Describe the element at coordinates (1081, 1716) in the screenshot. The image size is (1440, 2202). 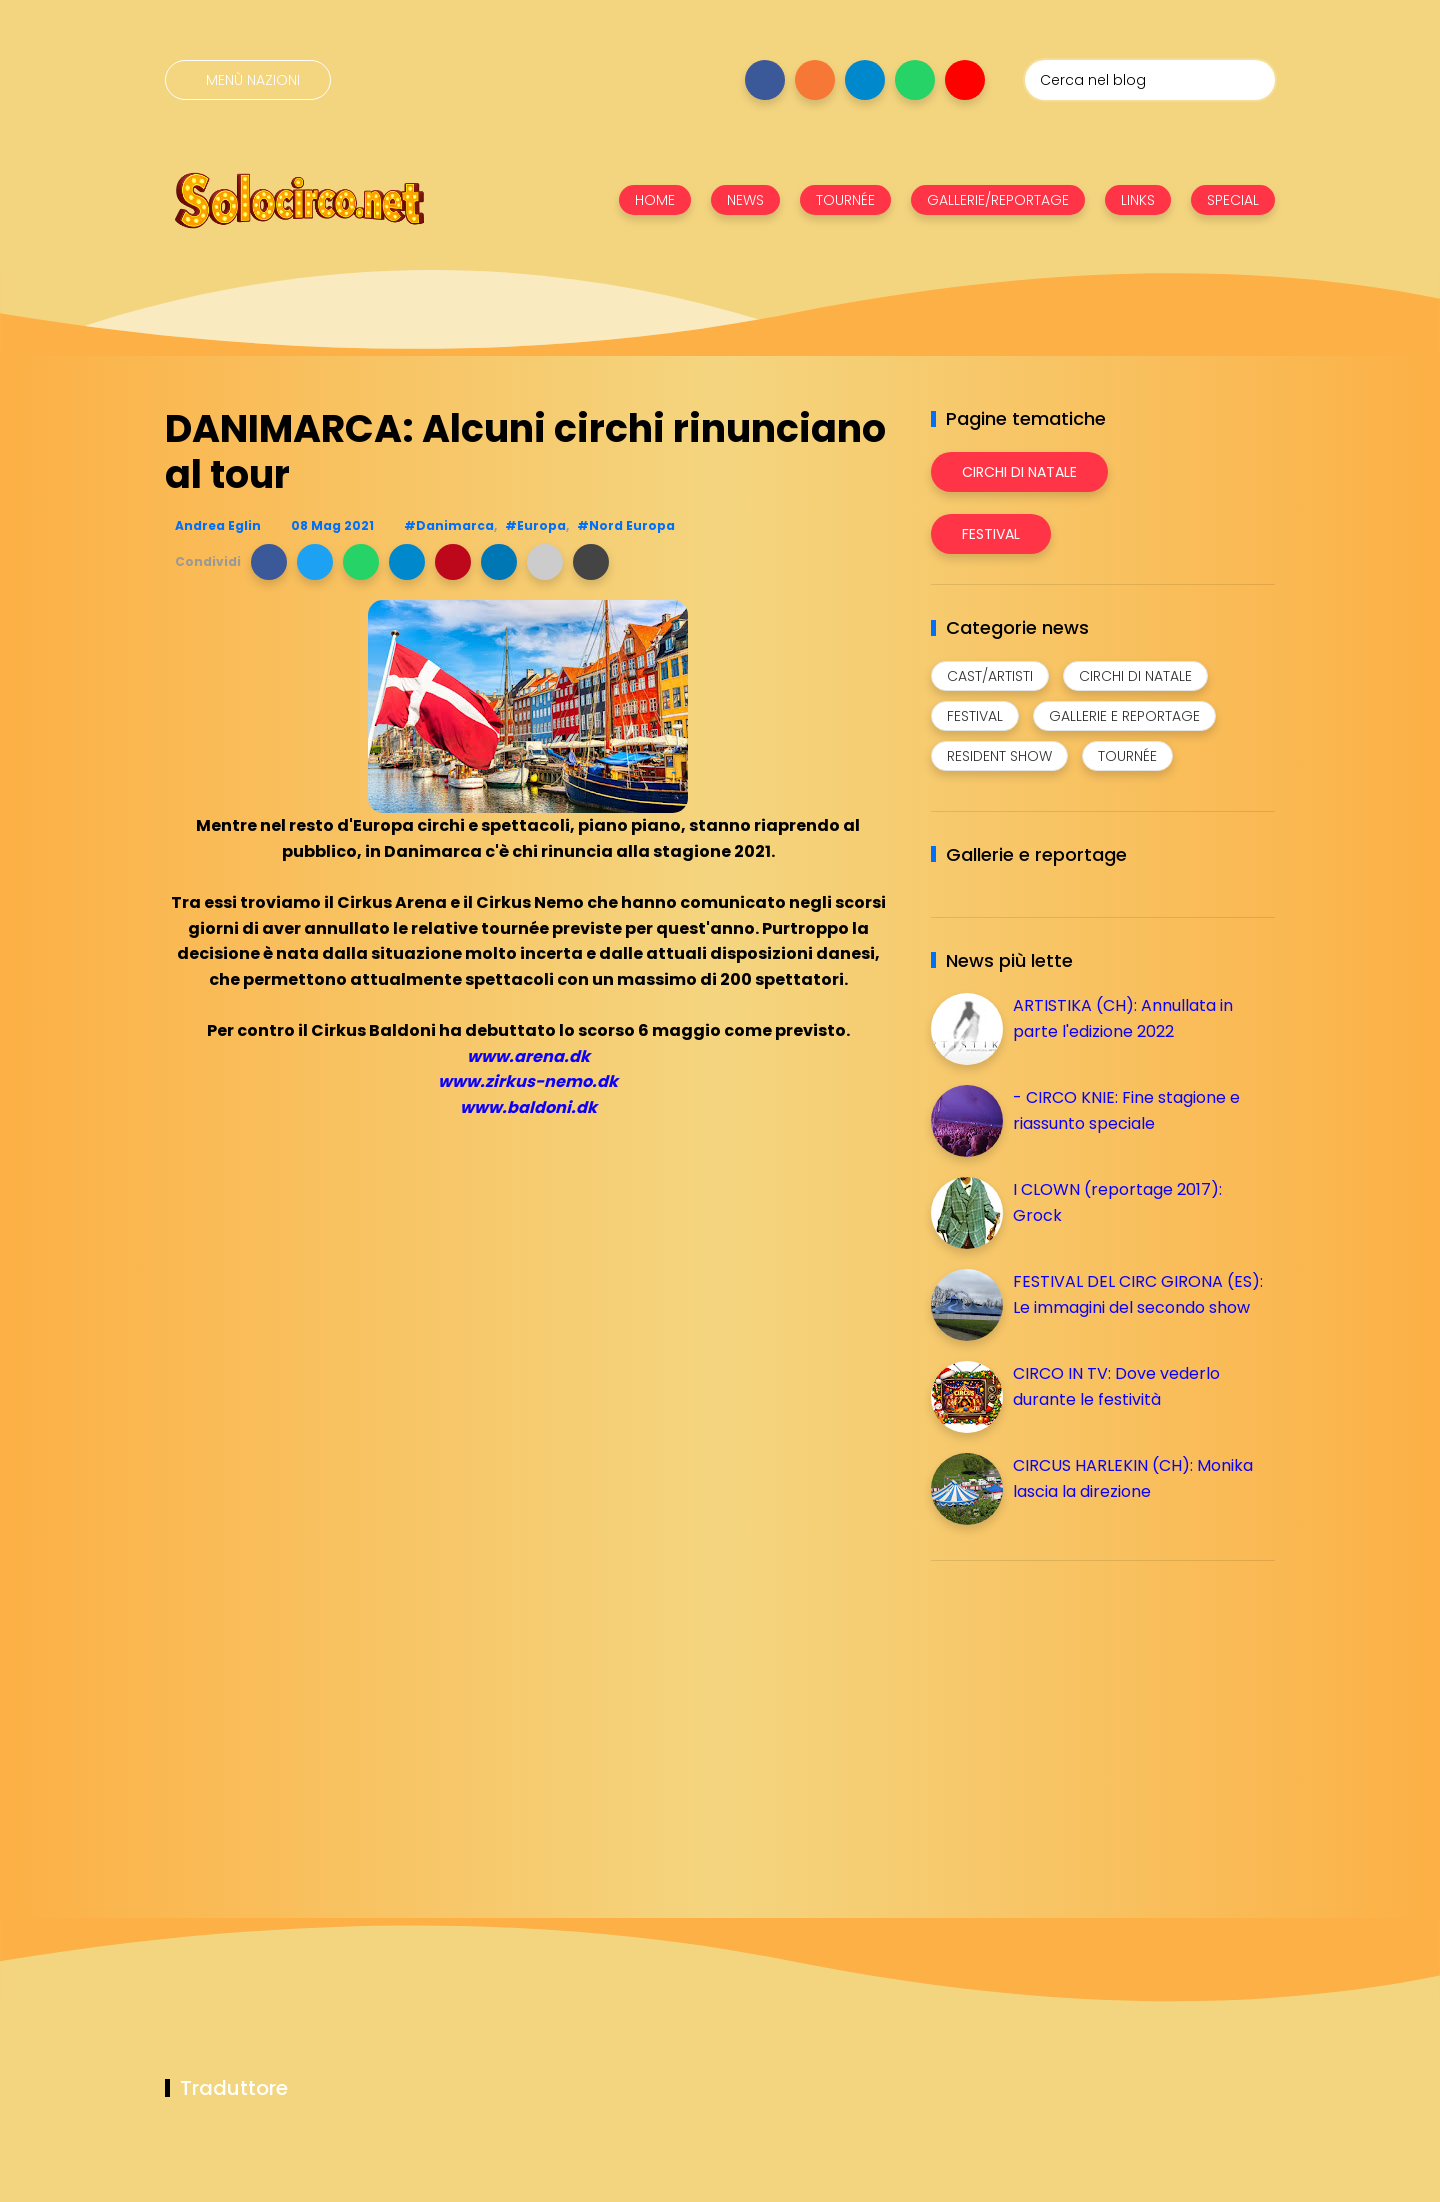
I see `[Advertisement]` at that location.